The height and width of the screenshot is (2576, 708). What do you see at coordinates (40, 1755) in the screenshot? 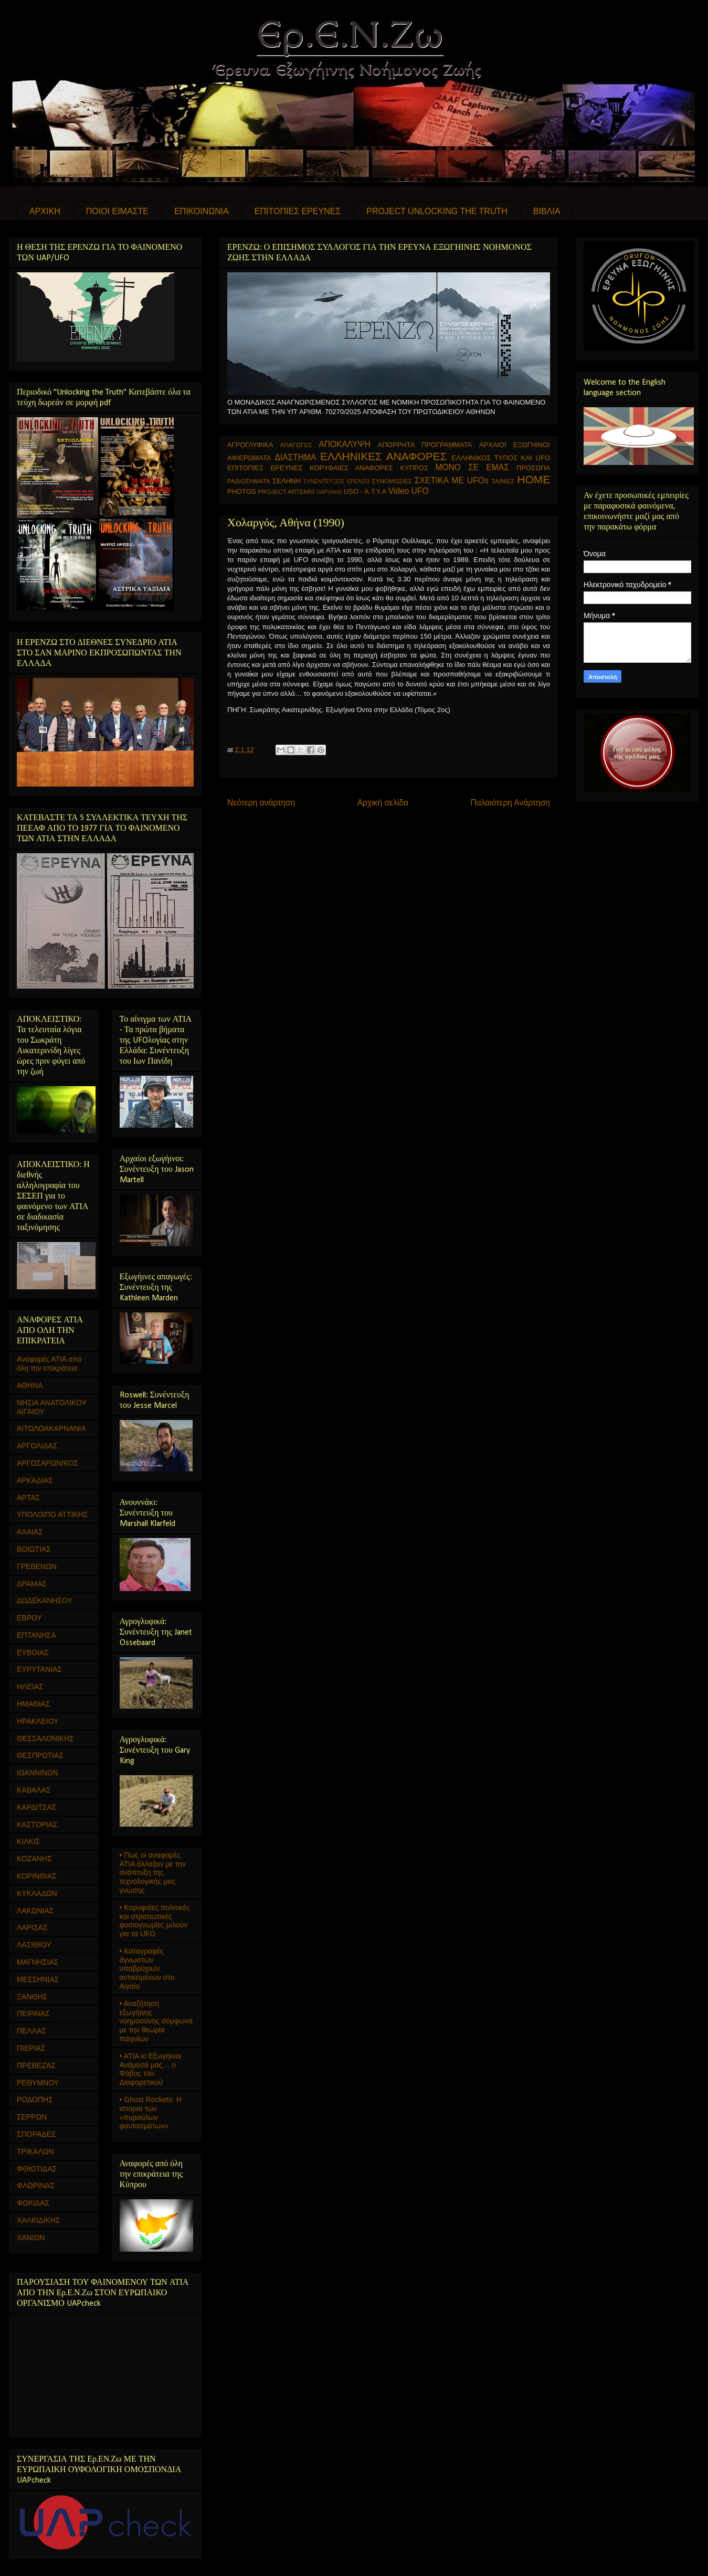
I see `ΘΕΣΠΡΩΤΙΑΣ` at bounding box center [40, 1755].